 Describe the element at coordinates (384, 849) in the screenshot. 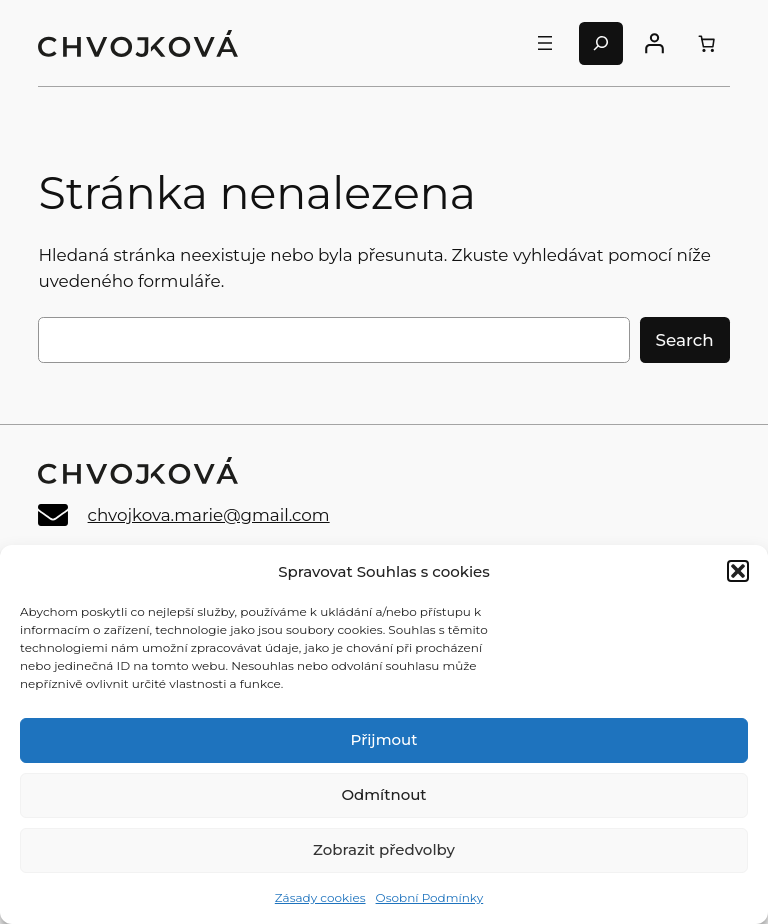

I see `Zobrazit předvolby` at that location.